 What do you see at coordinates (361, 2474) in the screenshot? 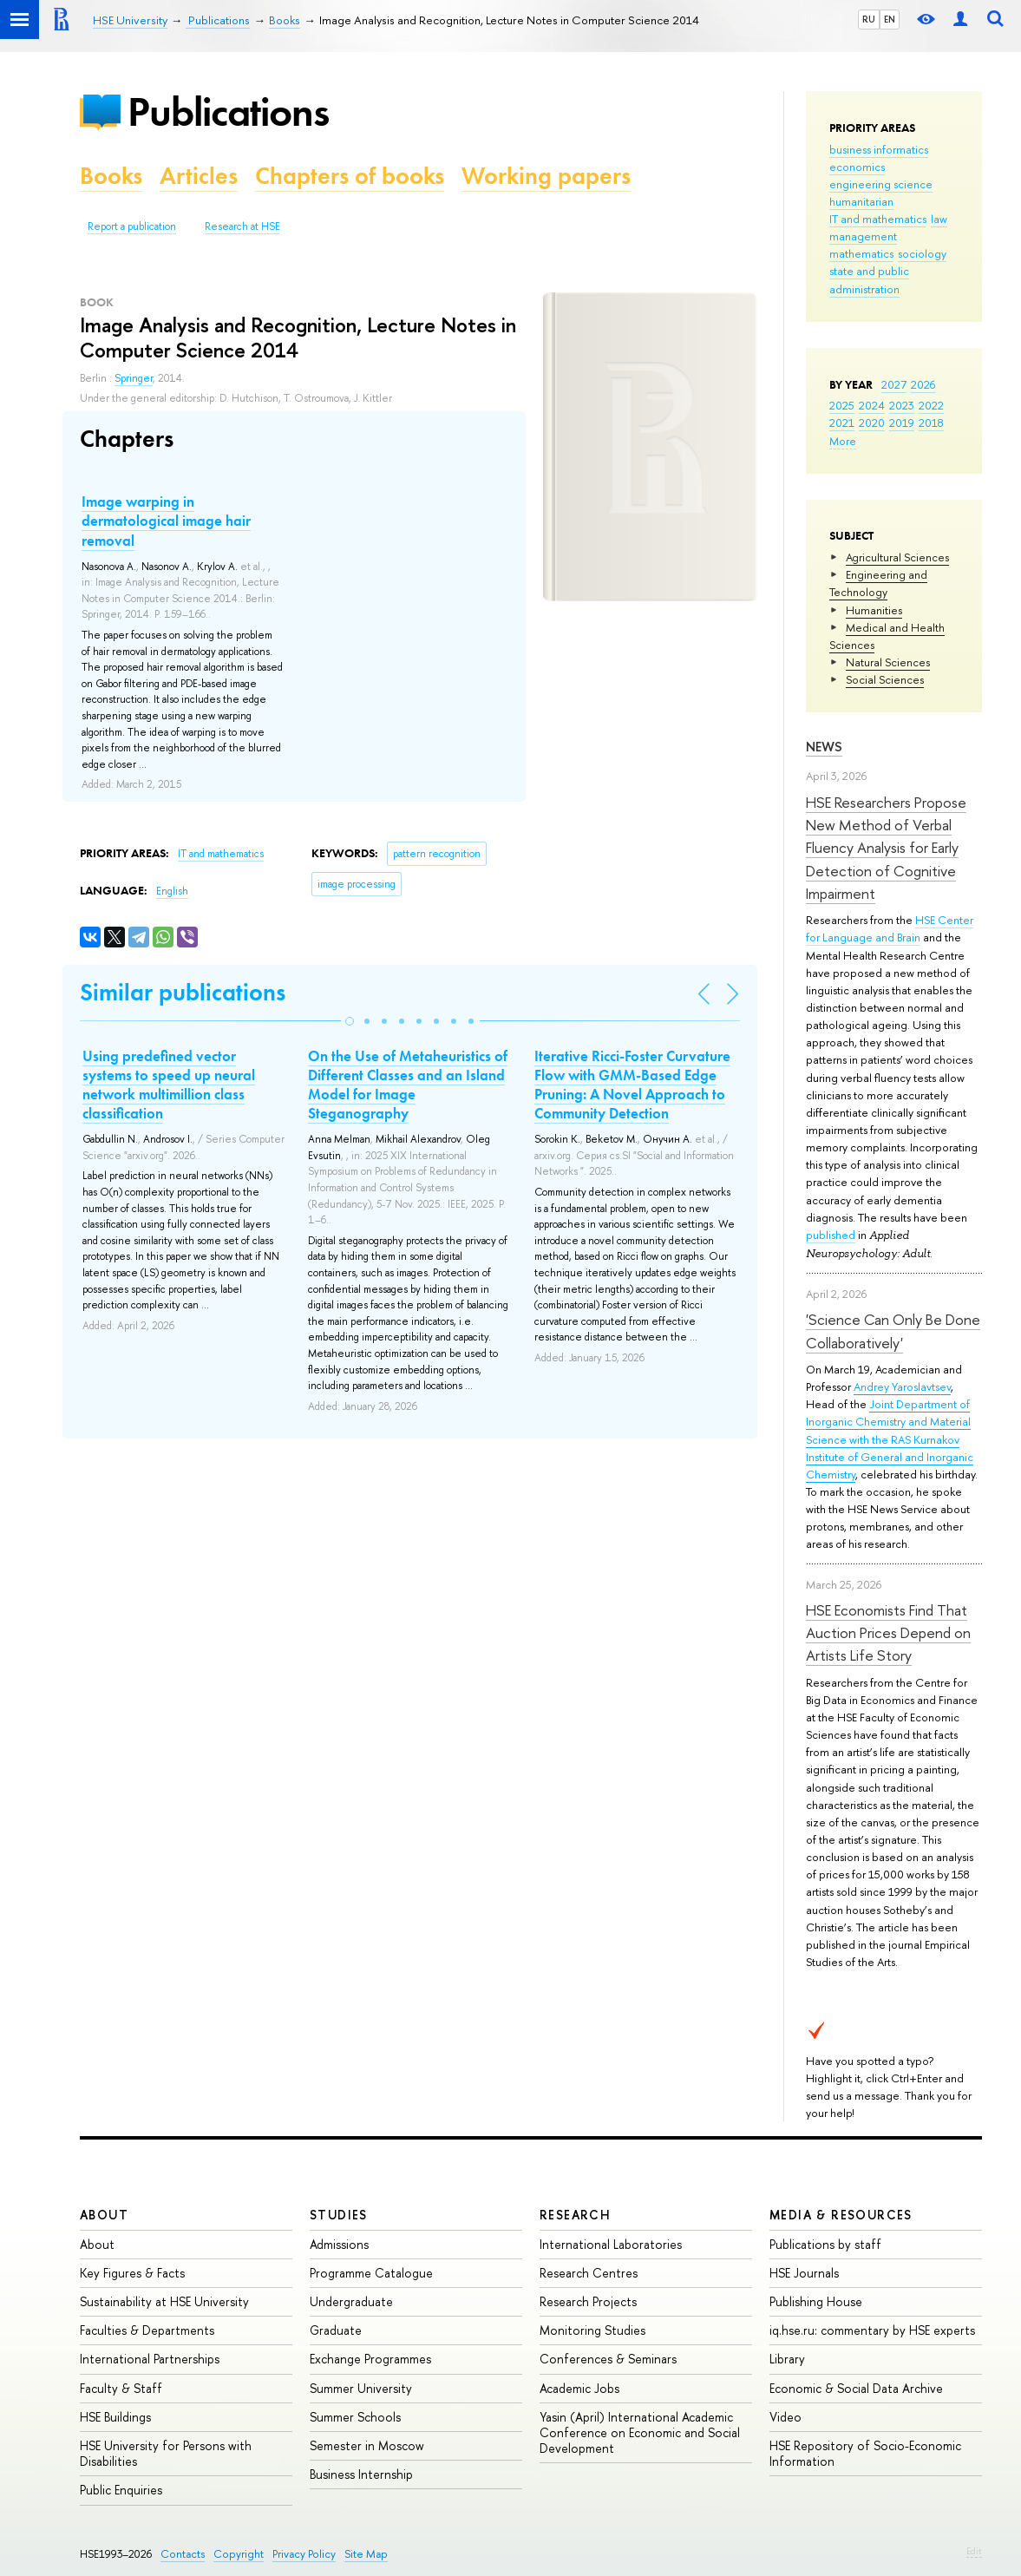
I see `Business Internship` at bounding box center [361, 2474].